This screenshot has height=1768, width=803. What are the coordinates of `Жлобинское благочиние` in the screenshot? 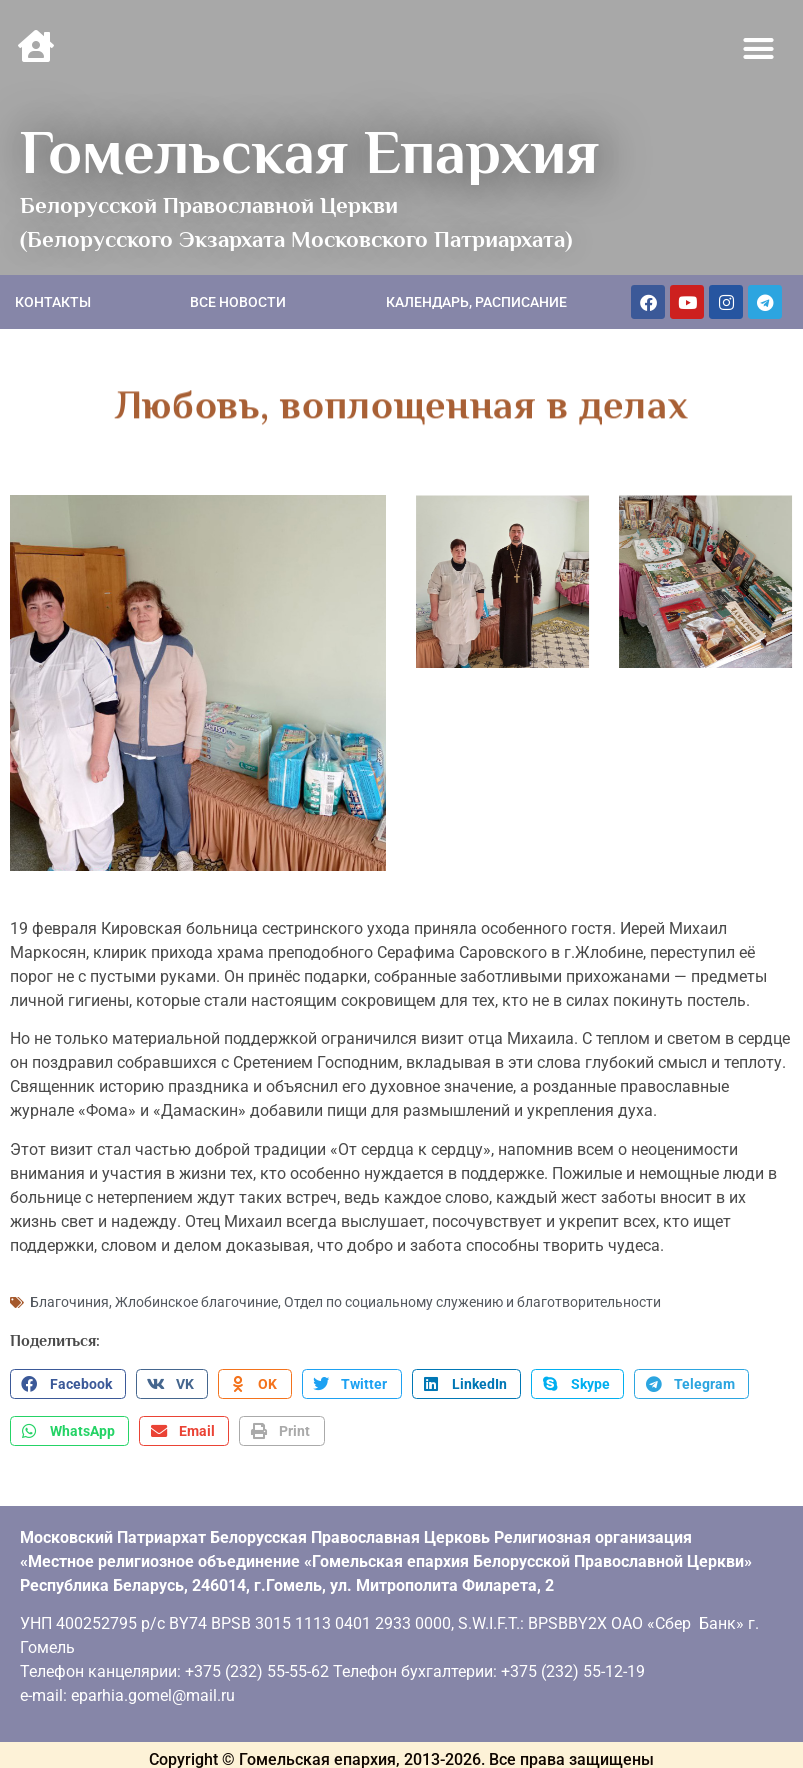 It's located at (196, 1300).